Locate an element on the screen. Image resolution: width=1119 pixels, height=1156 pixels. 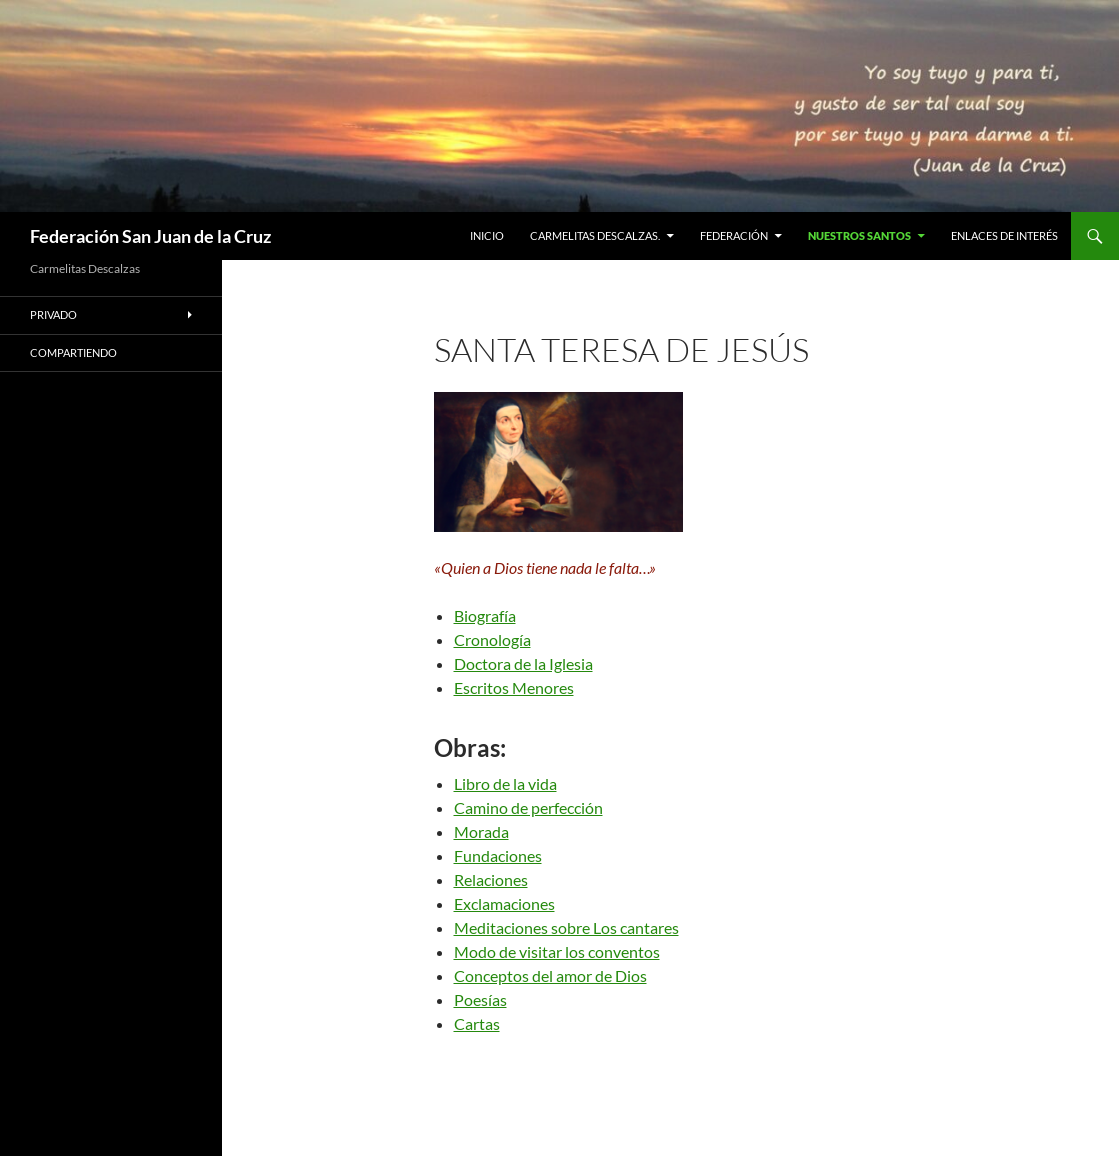
Meditaciones sobre Los cantares is located at coordinates (566, 927).